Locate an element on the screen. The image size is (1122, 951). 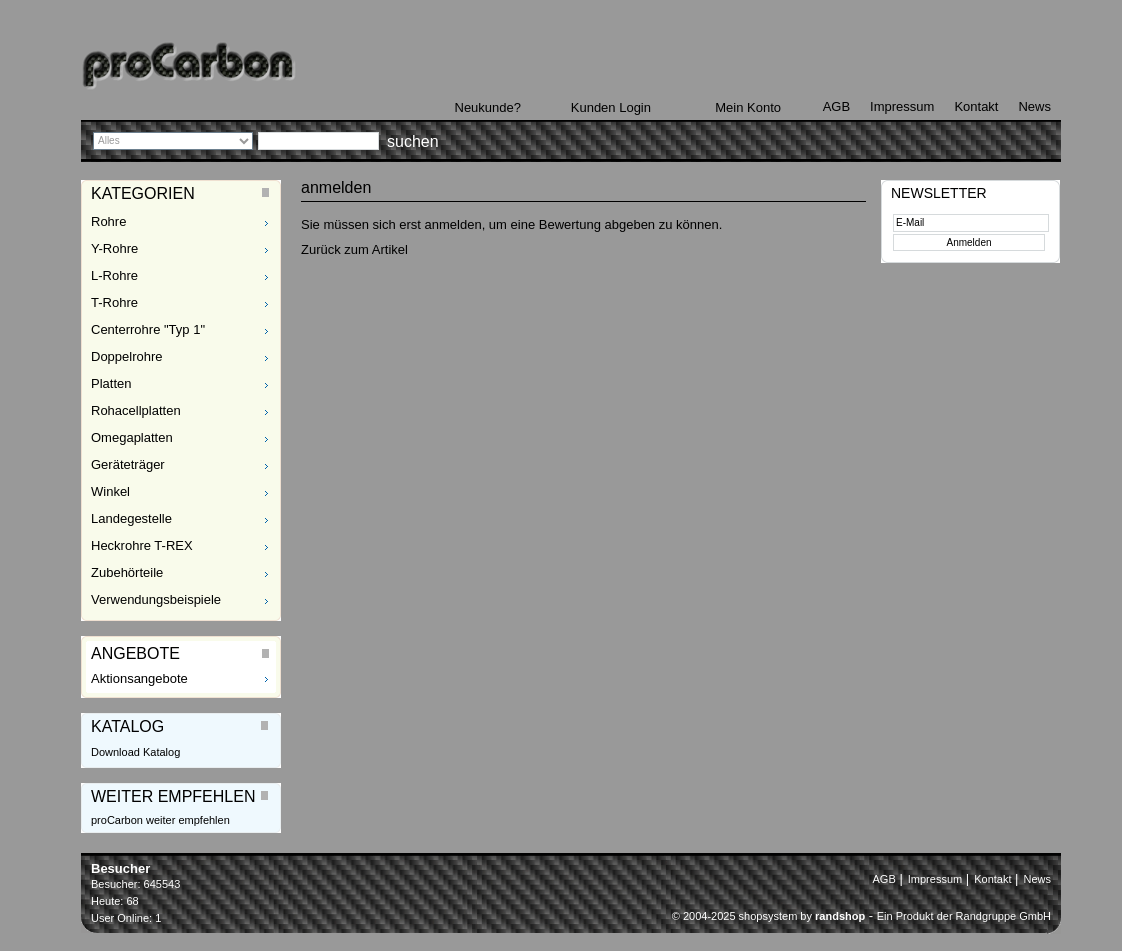
Landegestelle is located at coordinates (131, 518).